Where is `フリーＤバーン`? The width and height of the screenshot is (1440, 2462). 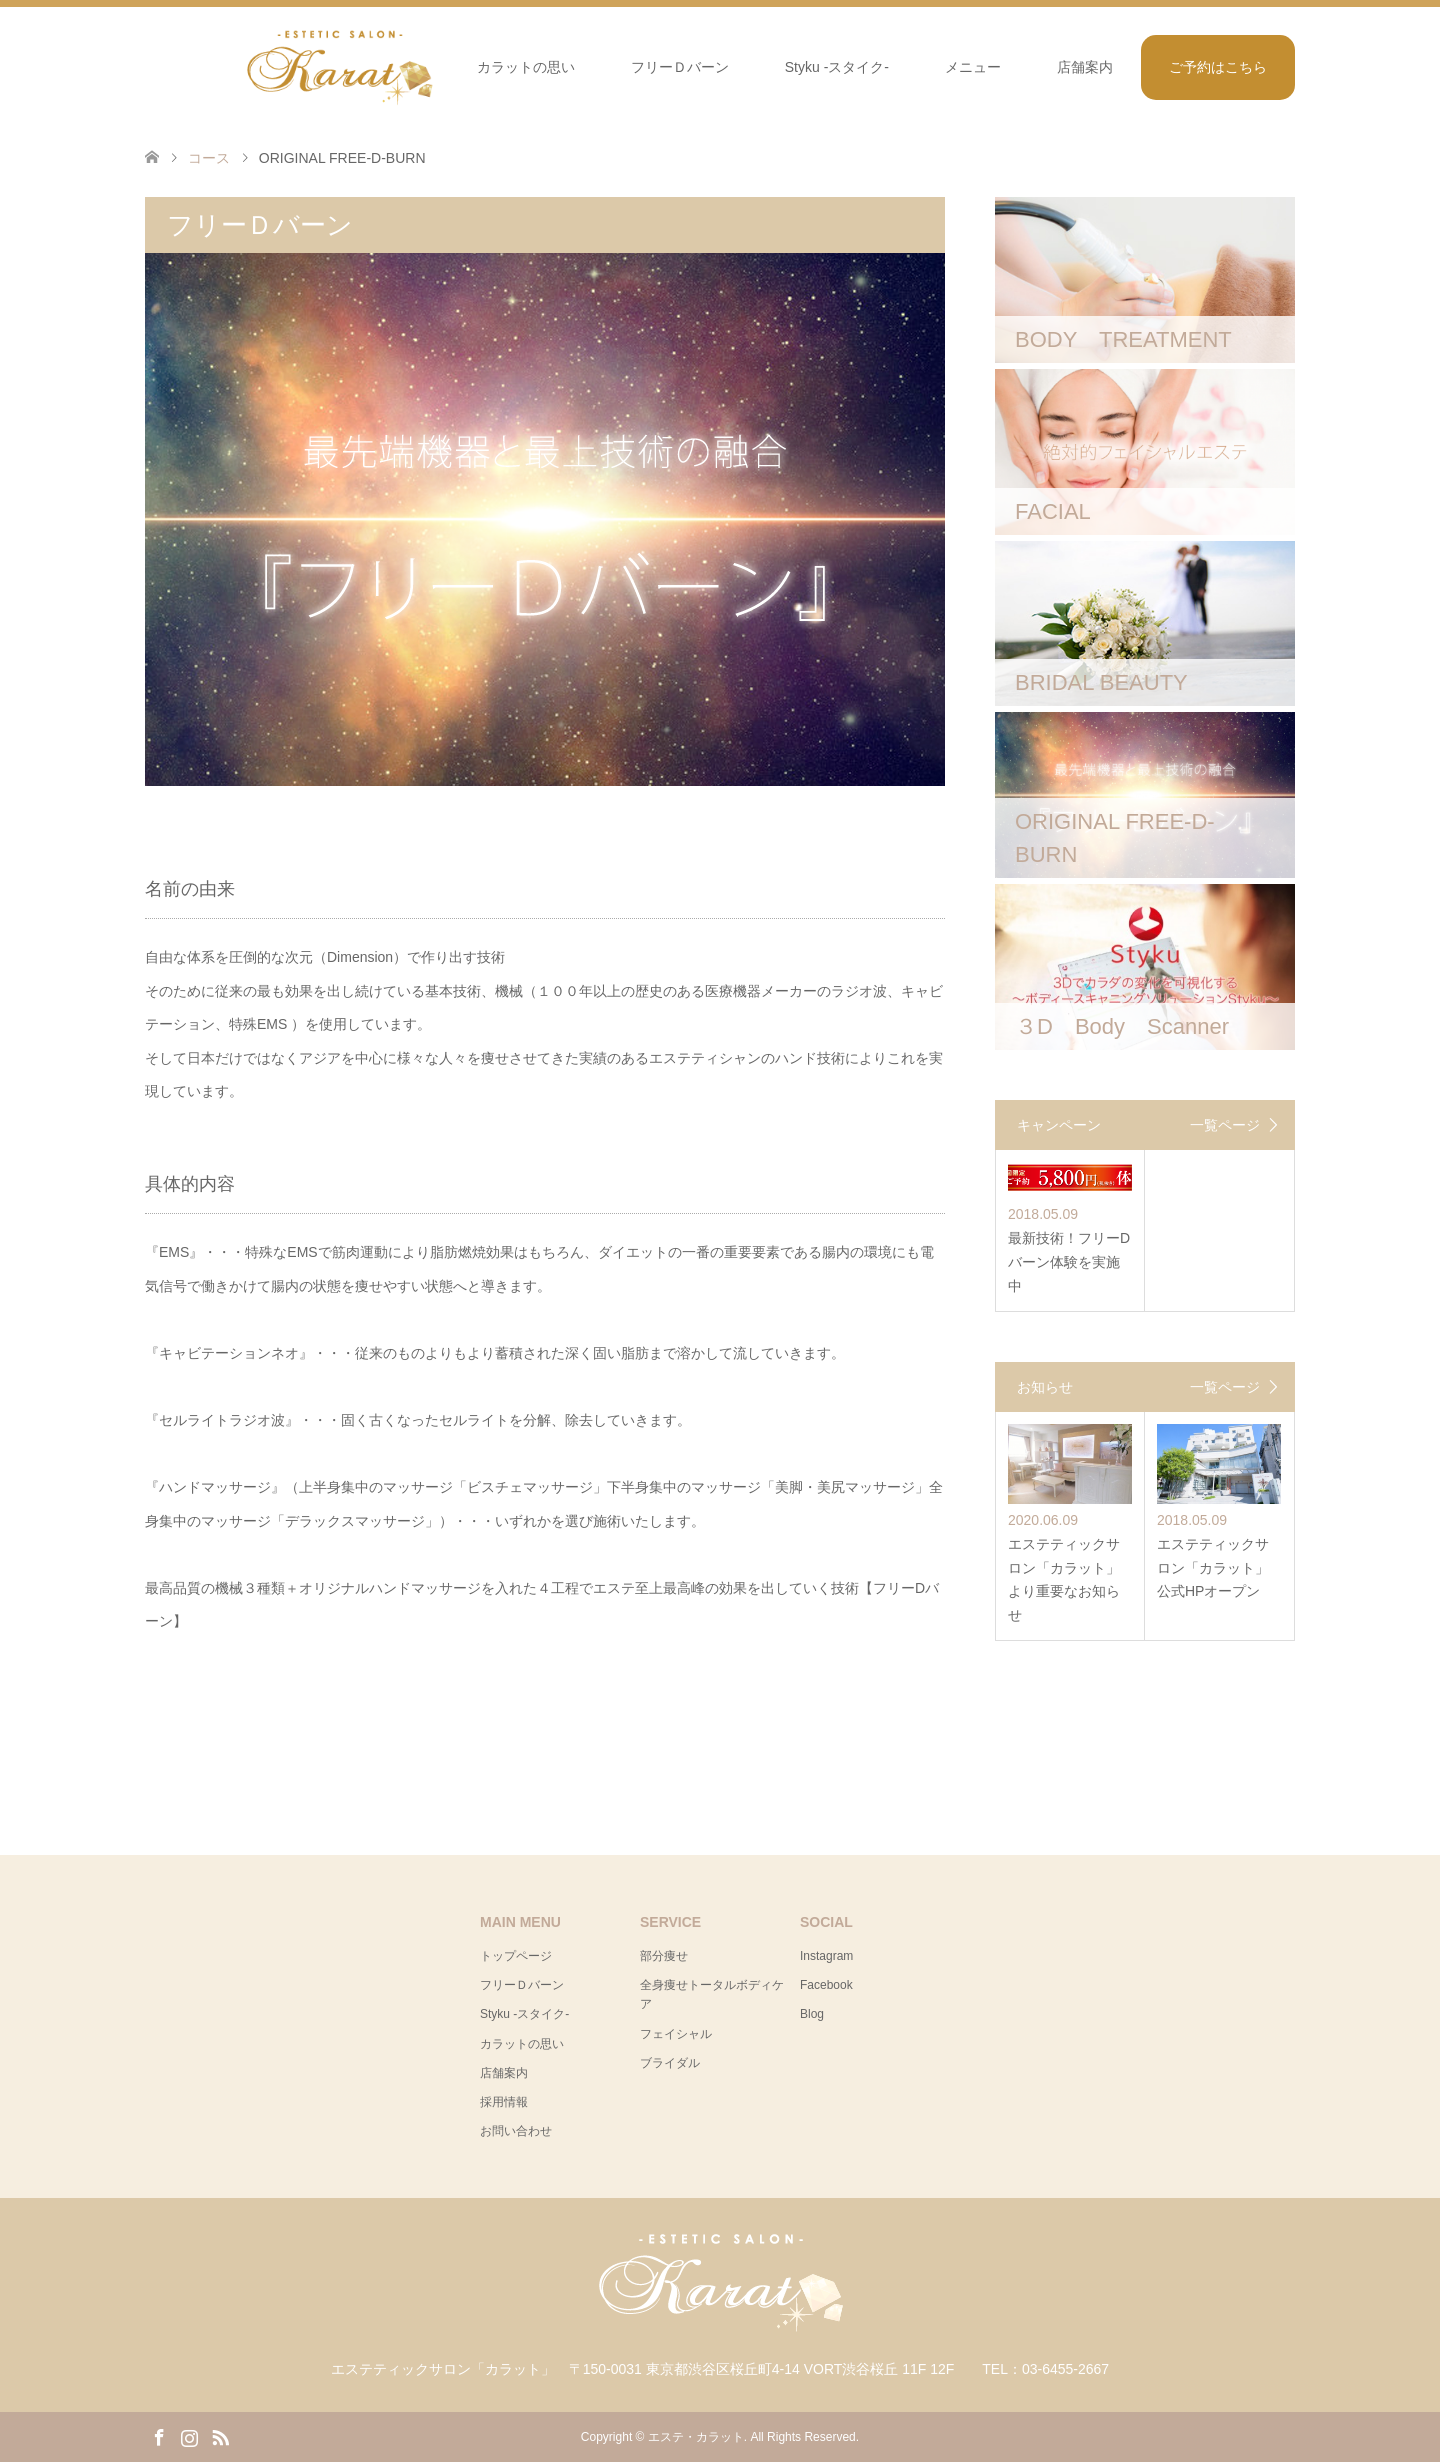 フリーＤバーン is located at coordinates (680, 67).